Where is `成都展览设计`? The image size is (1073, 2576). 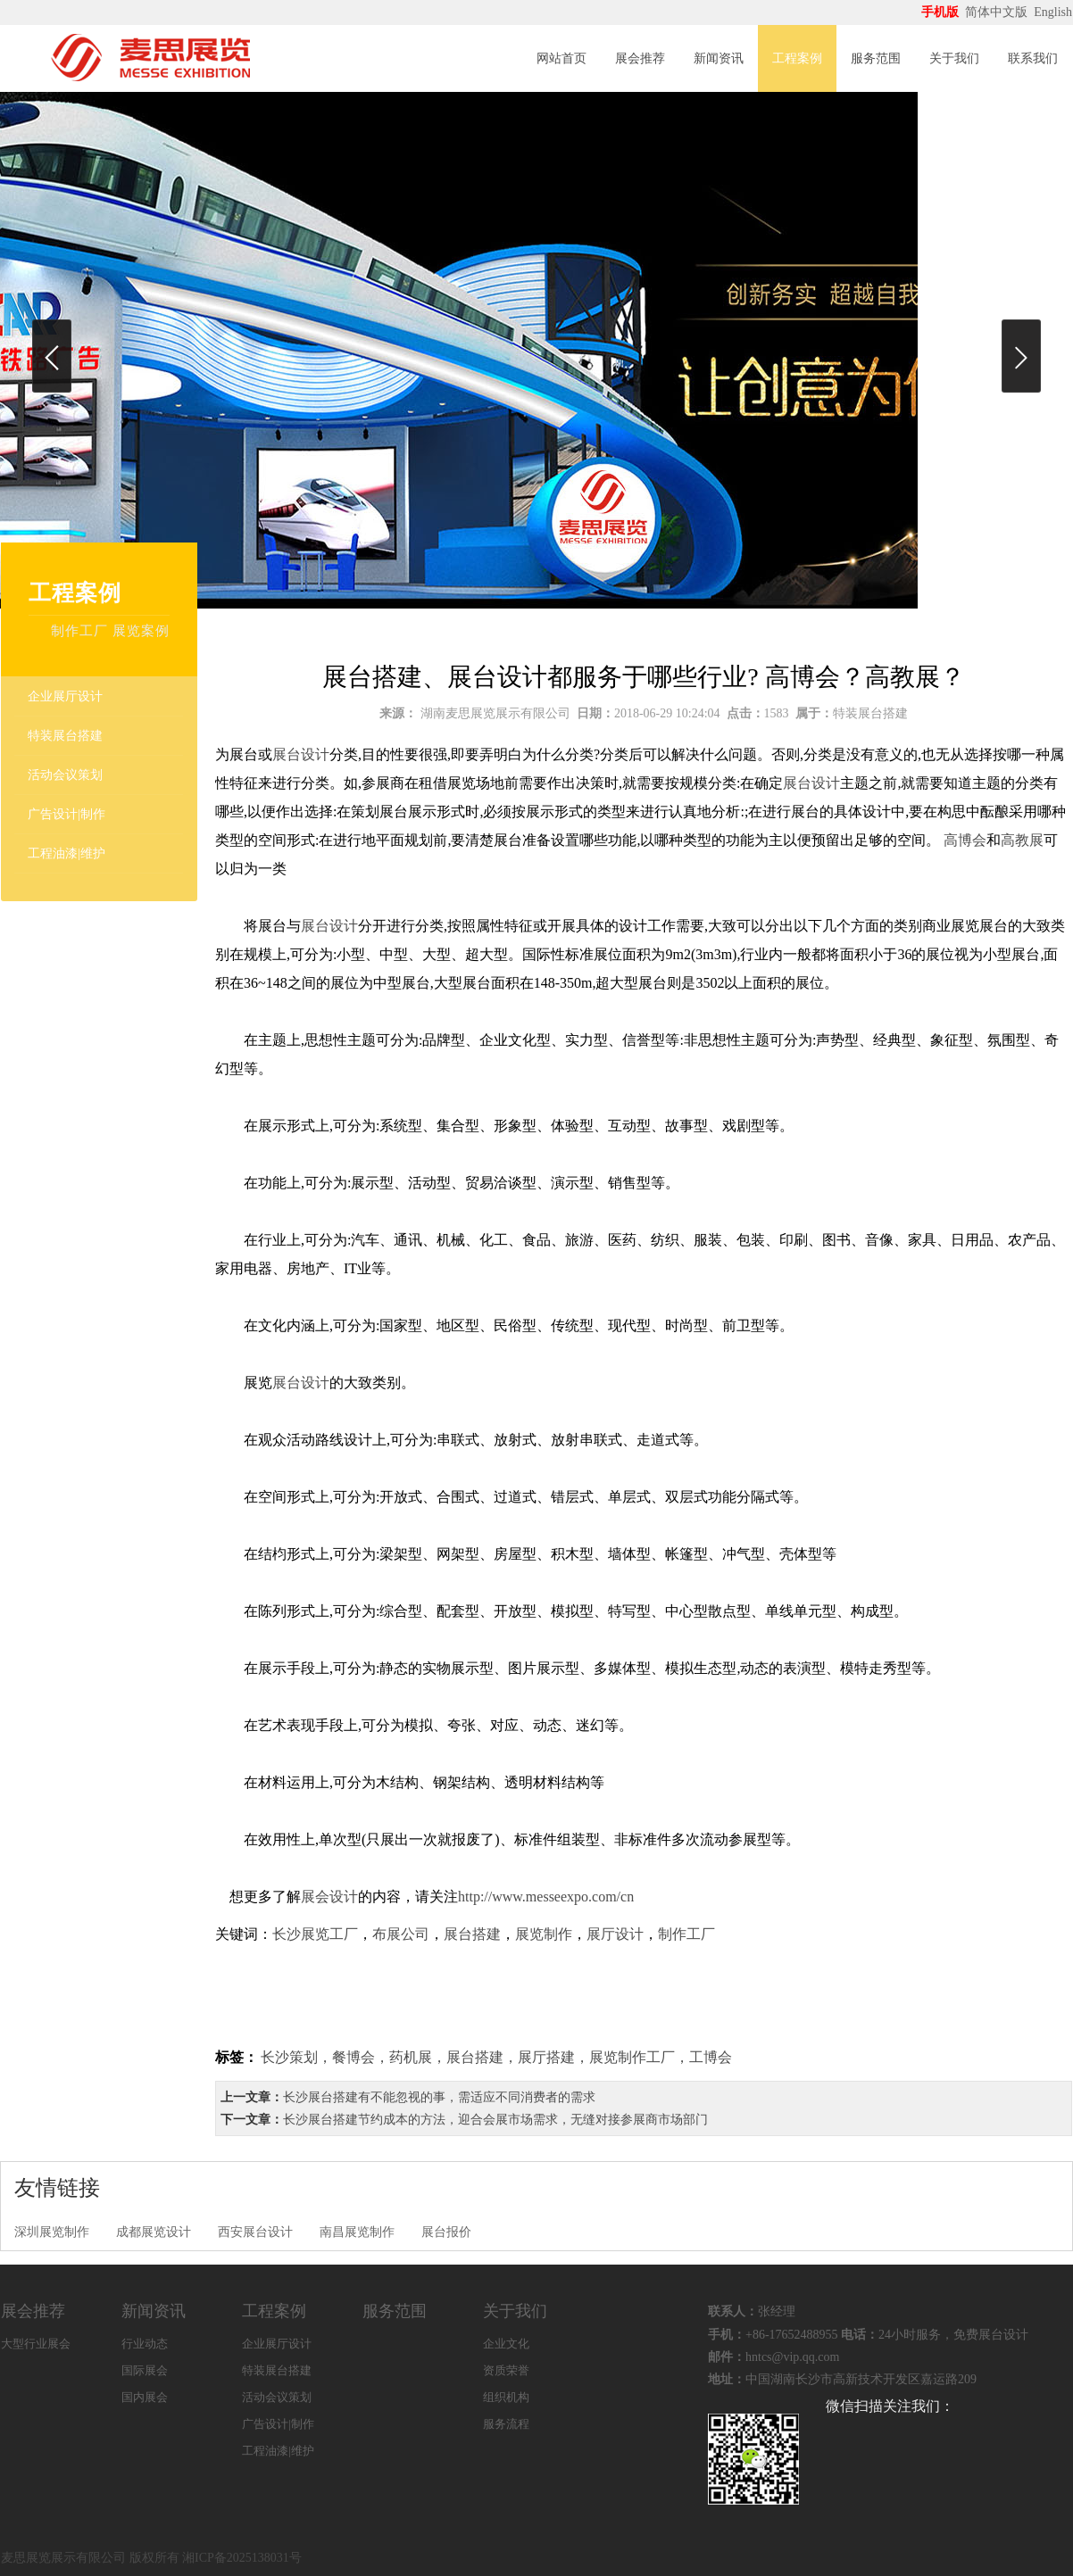 成都展览设计 is located at coordinates (153, 2232).